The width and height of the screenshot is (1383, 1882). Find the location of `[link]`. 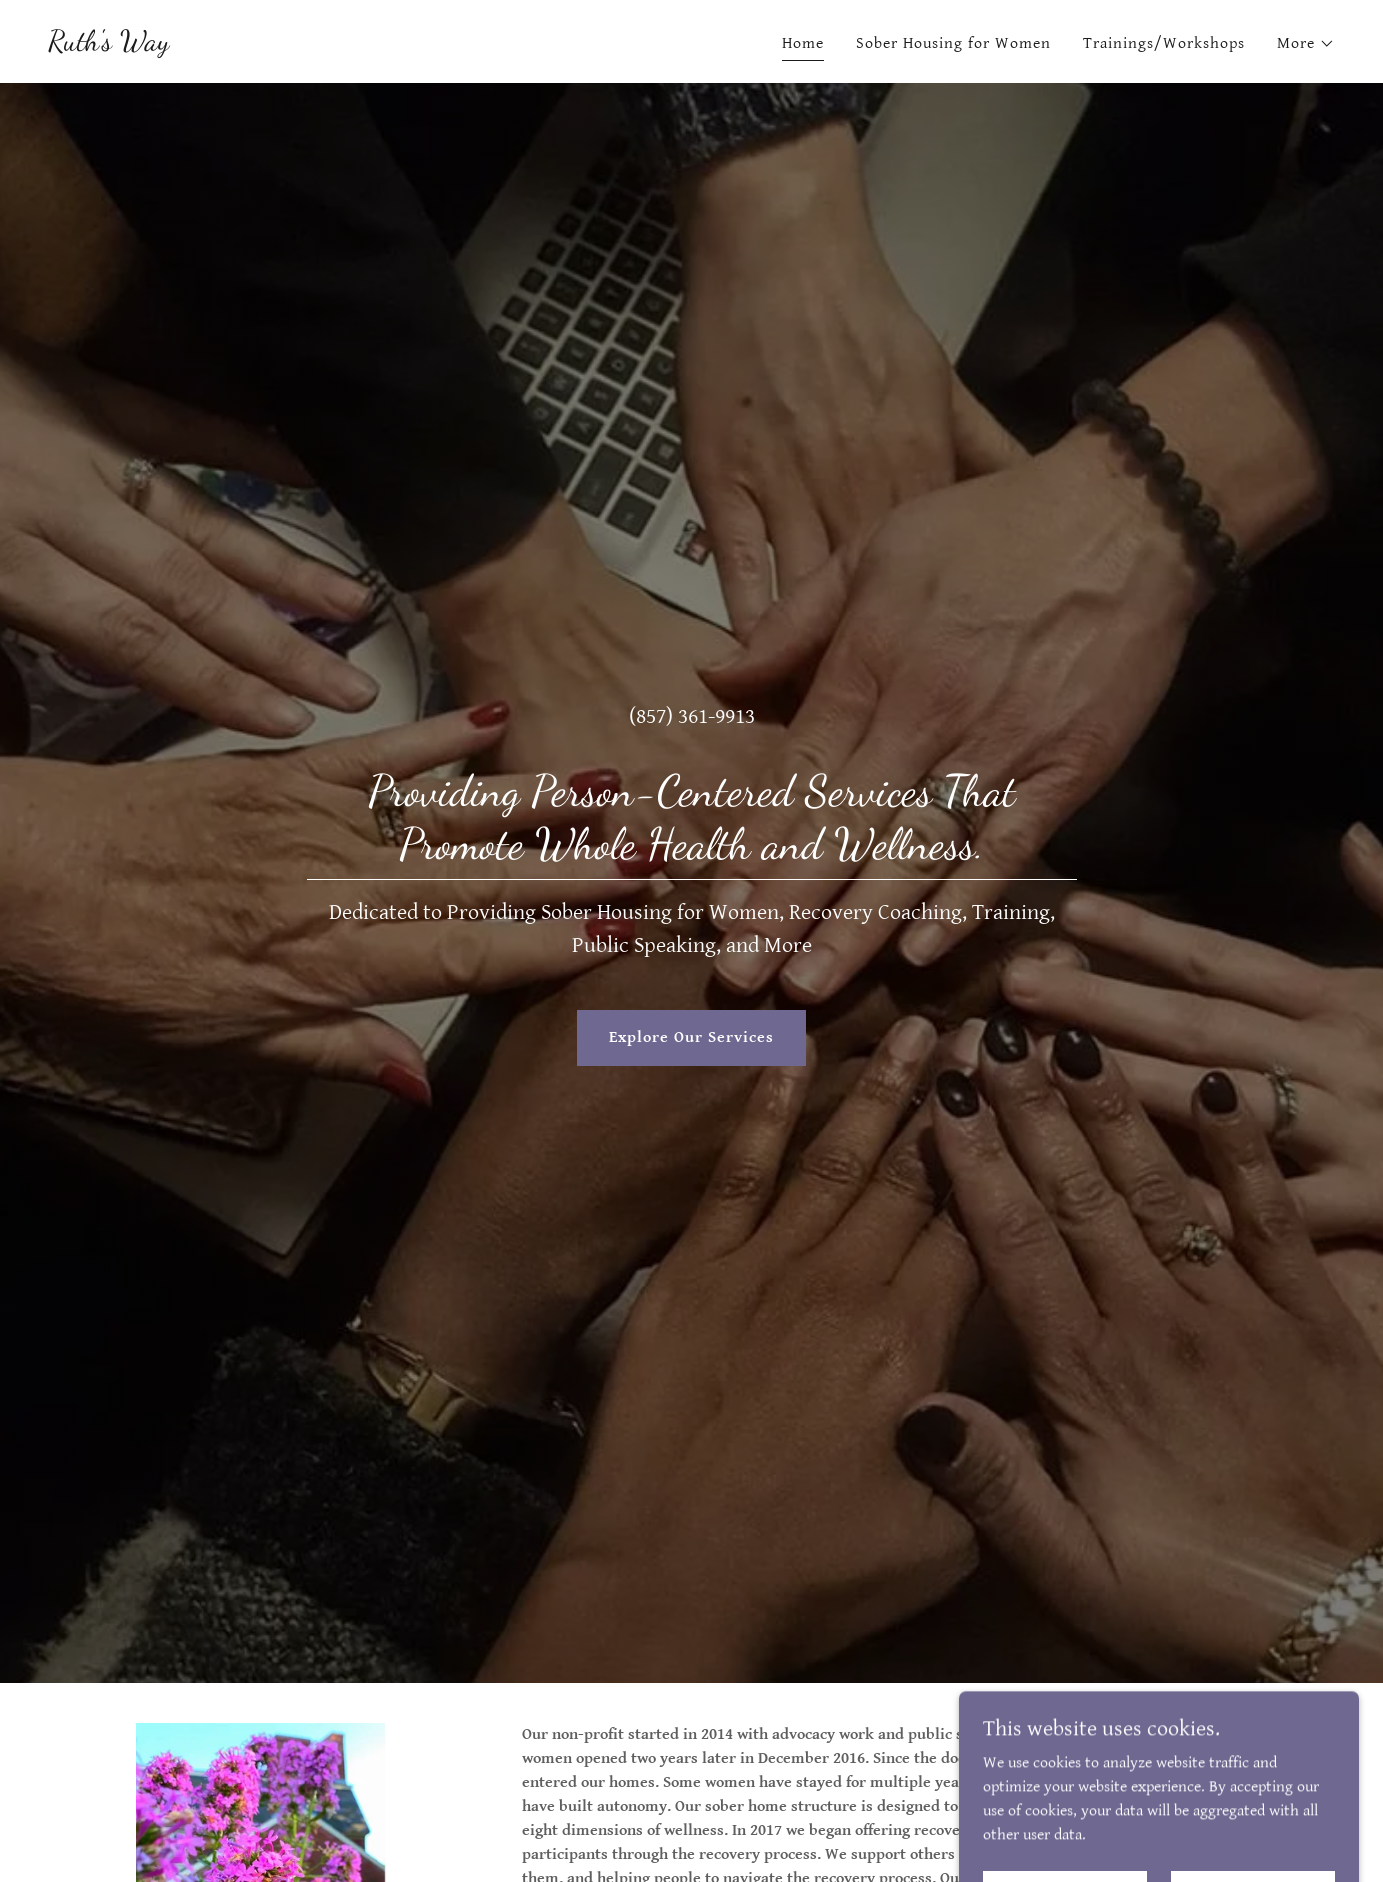

[link] is located at coordinates (108, 45).